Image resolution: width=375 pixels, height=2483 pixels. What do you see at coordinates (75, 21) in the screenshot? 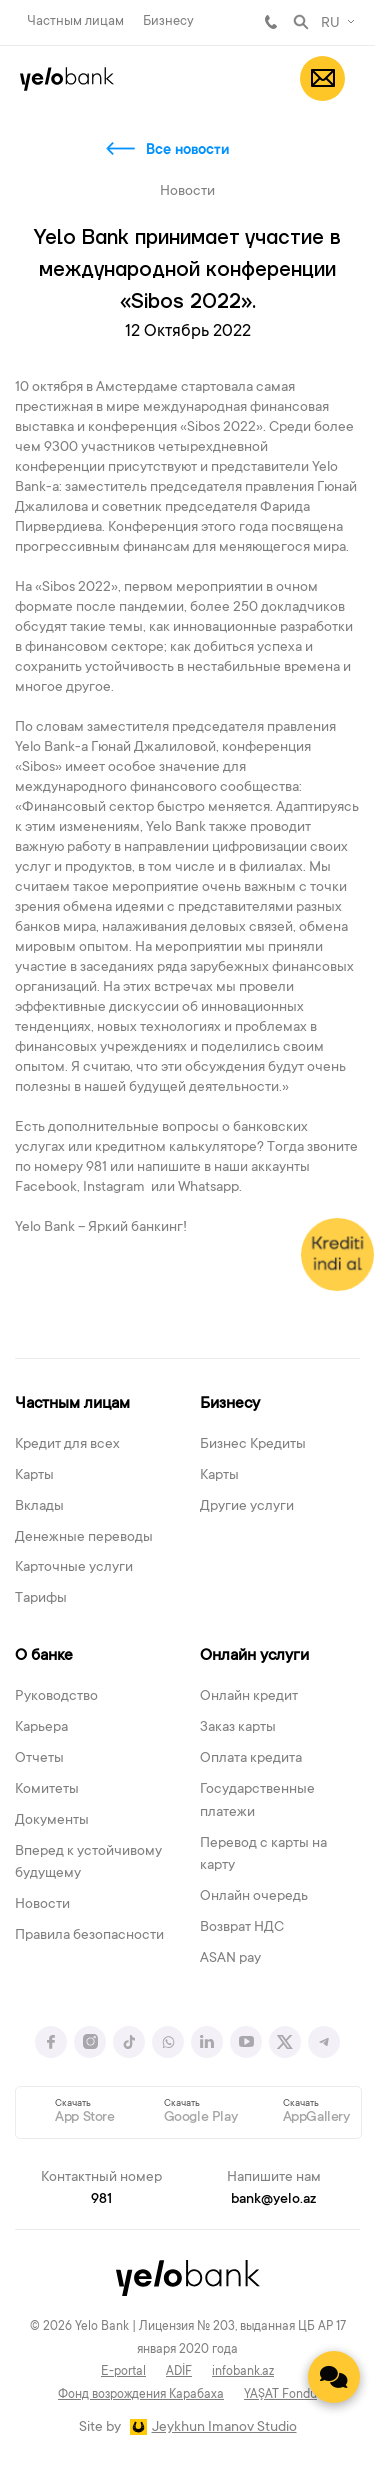
I see `Частным лицам` at bounding box center [75, 21].